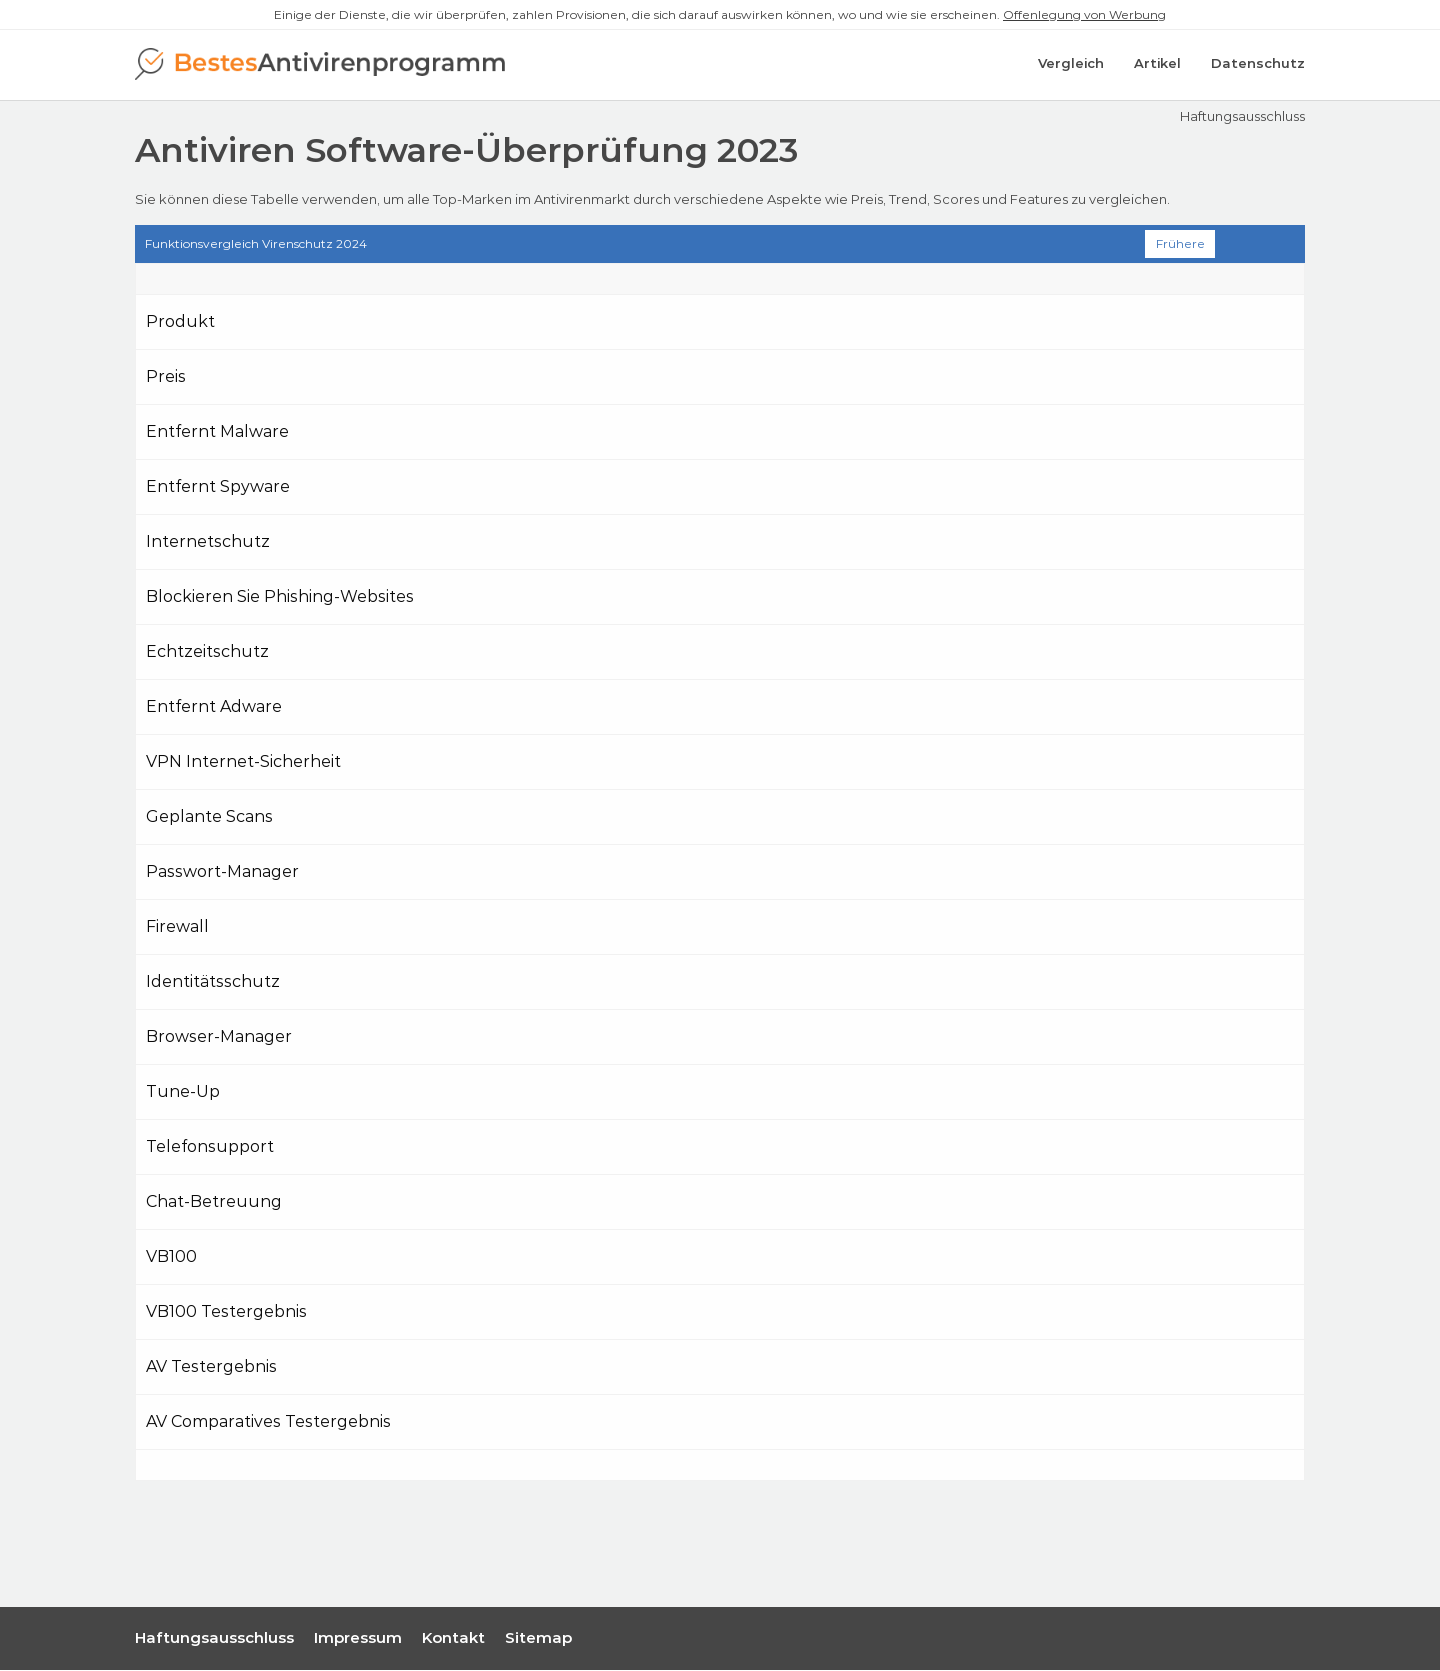 This screenshot has width=1440, height=1671. What do you see at coordinates (453, 1638) in the screenshot?
I see `Kontakt` at bounding box center [453, 1638].